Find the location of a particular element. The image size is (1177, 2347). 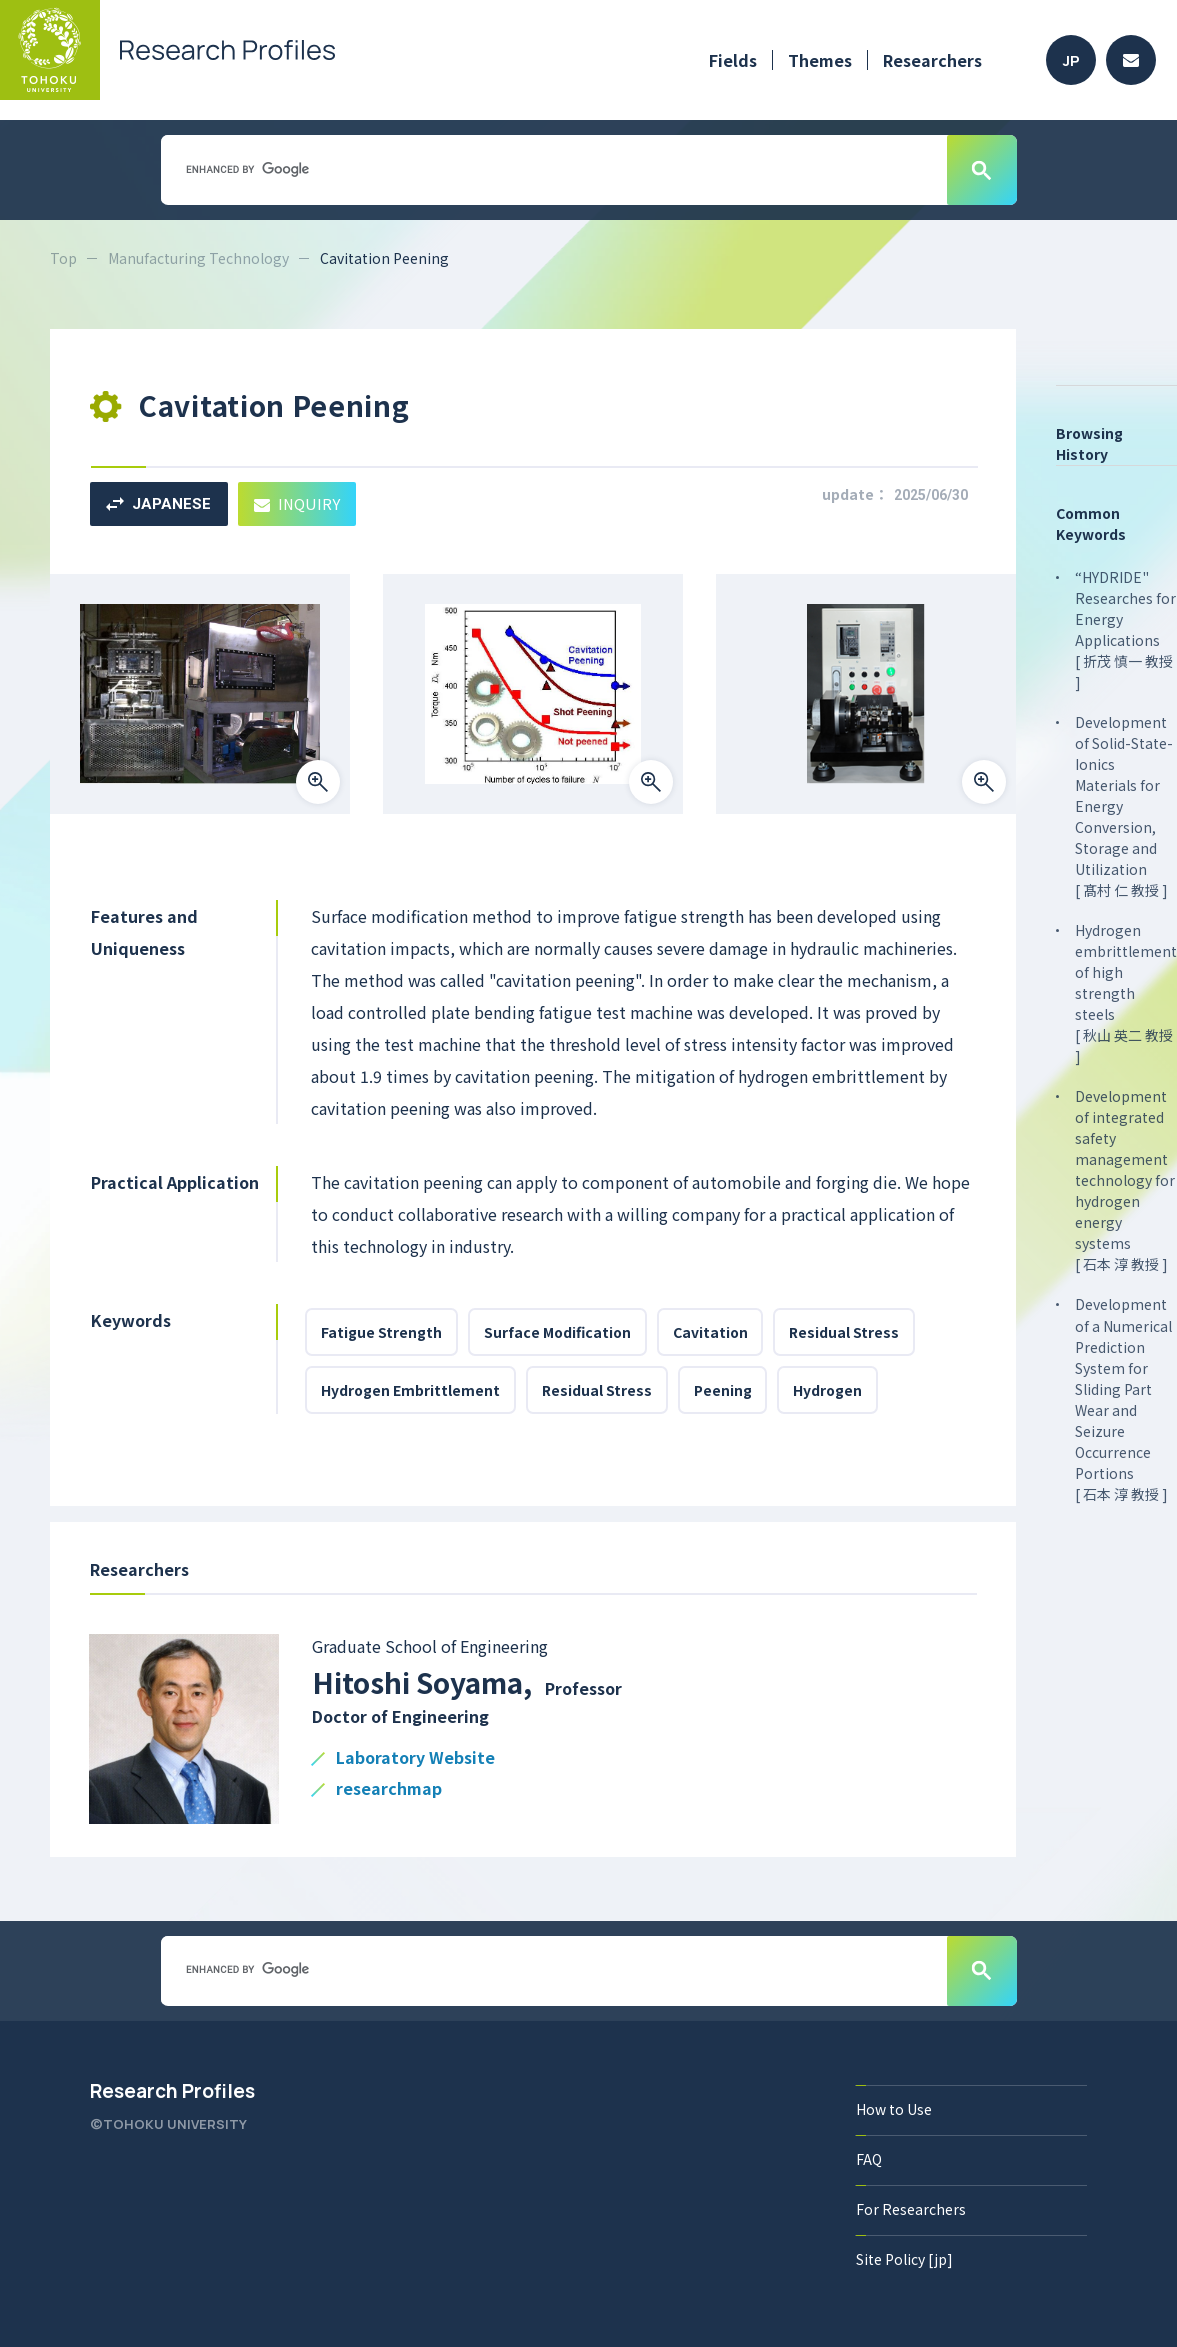

Themes is located at coordinates (820, 60).